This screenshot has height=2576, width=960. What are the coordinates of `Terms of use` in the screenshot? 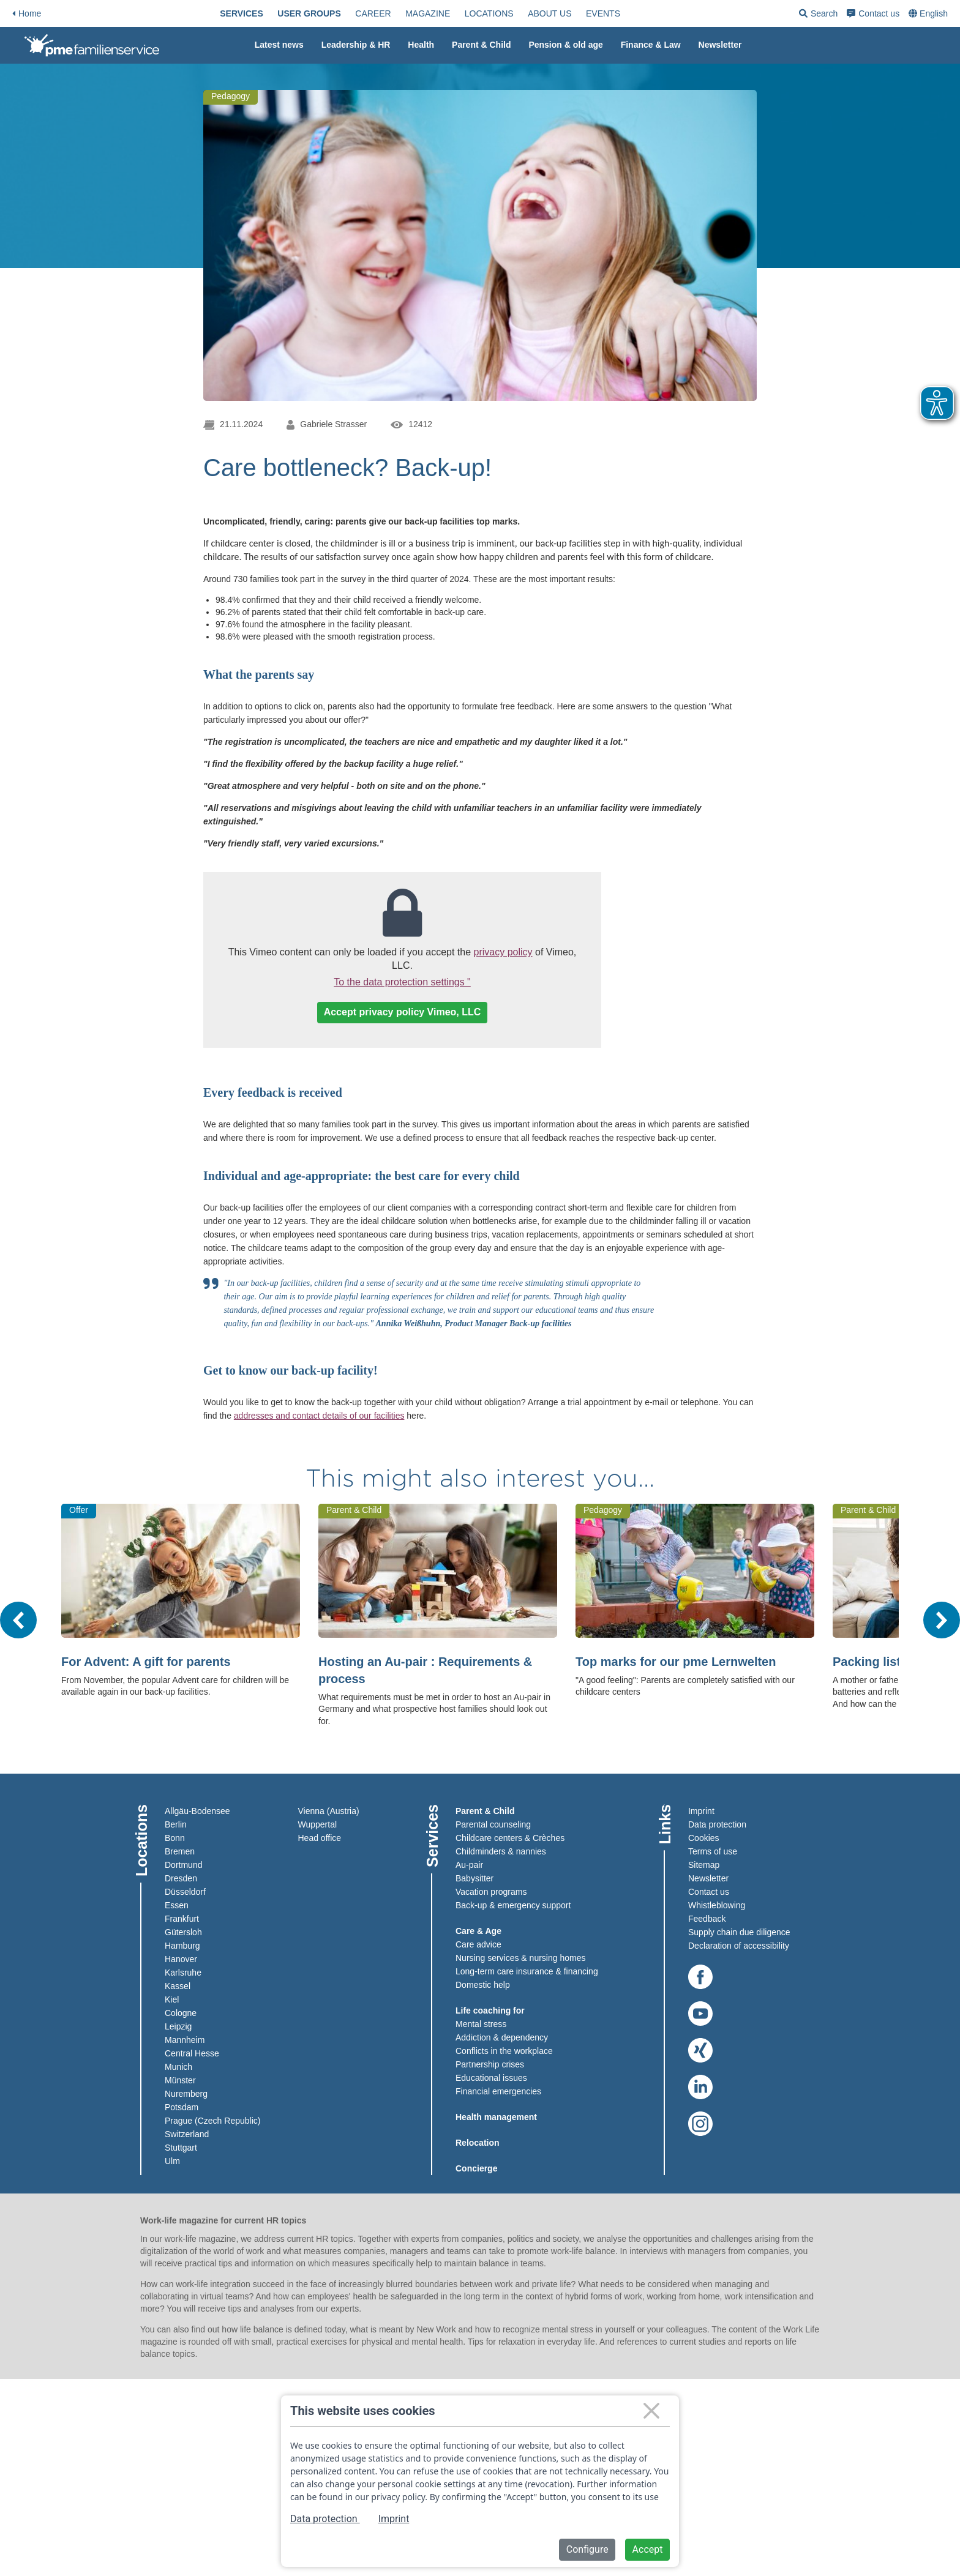 It's located at (712, 1851).